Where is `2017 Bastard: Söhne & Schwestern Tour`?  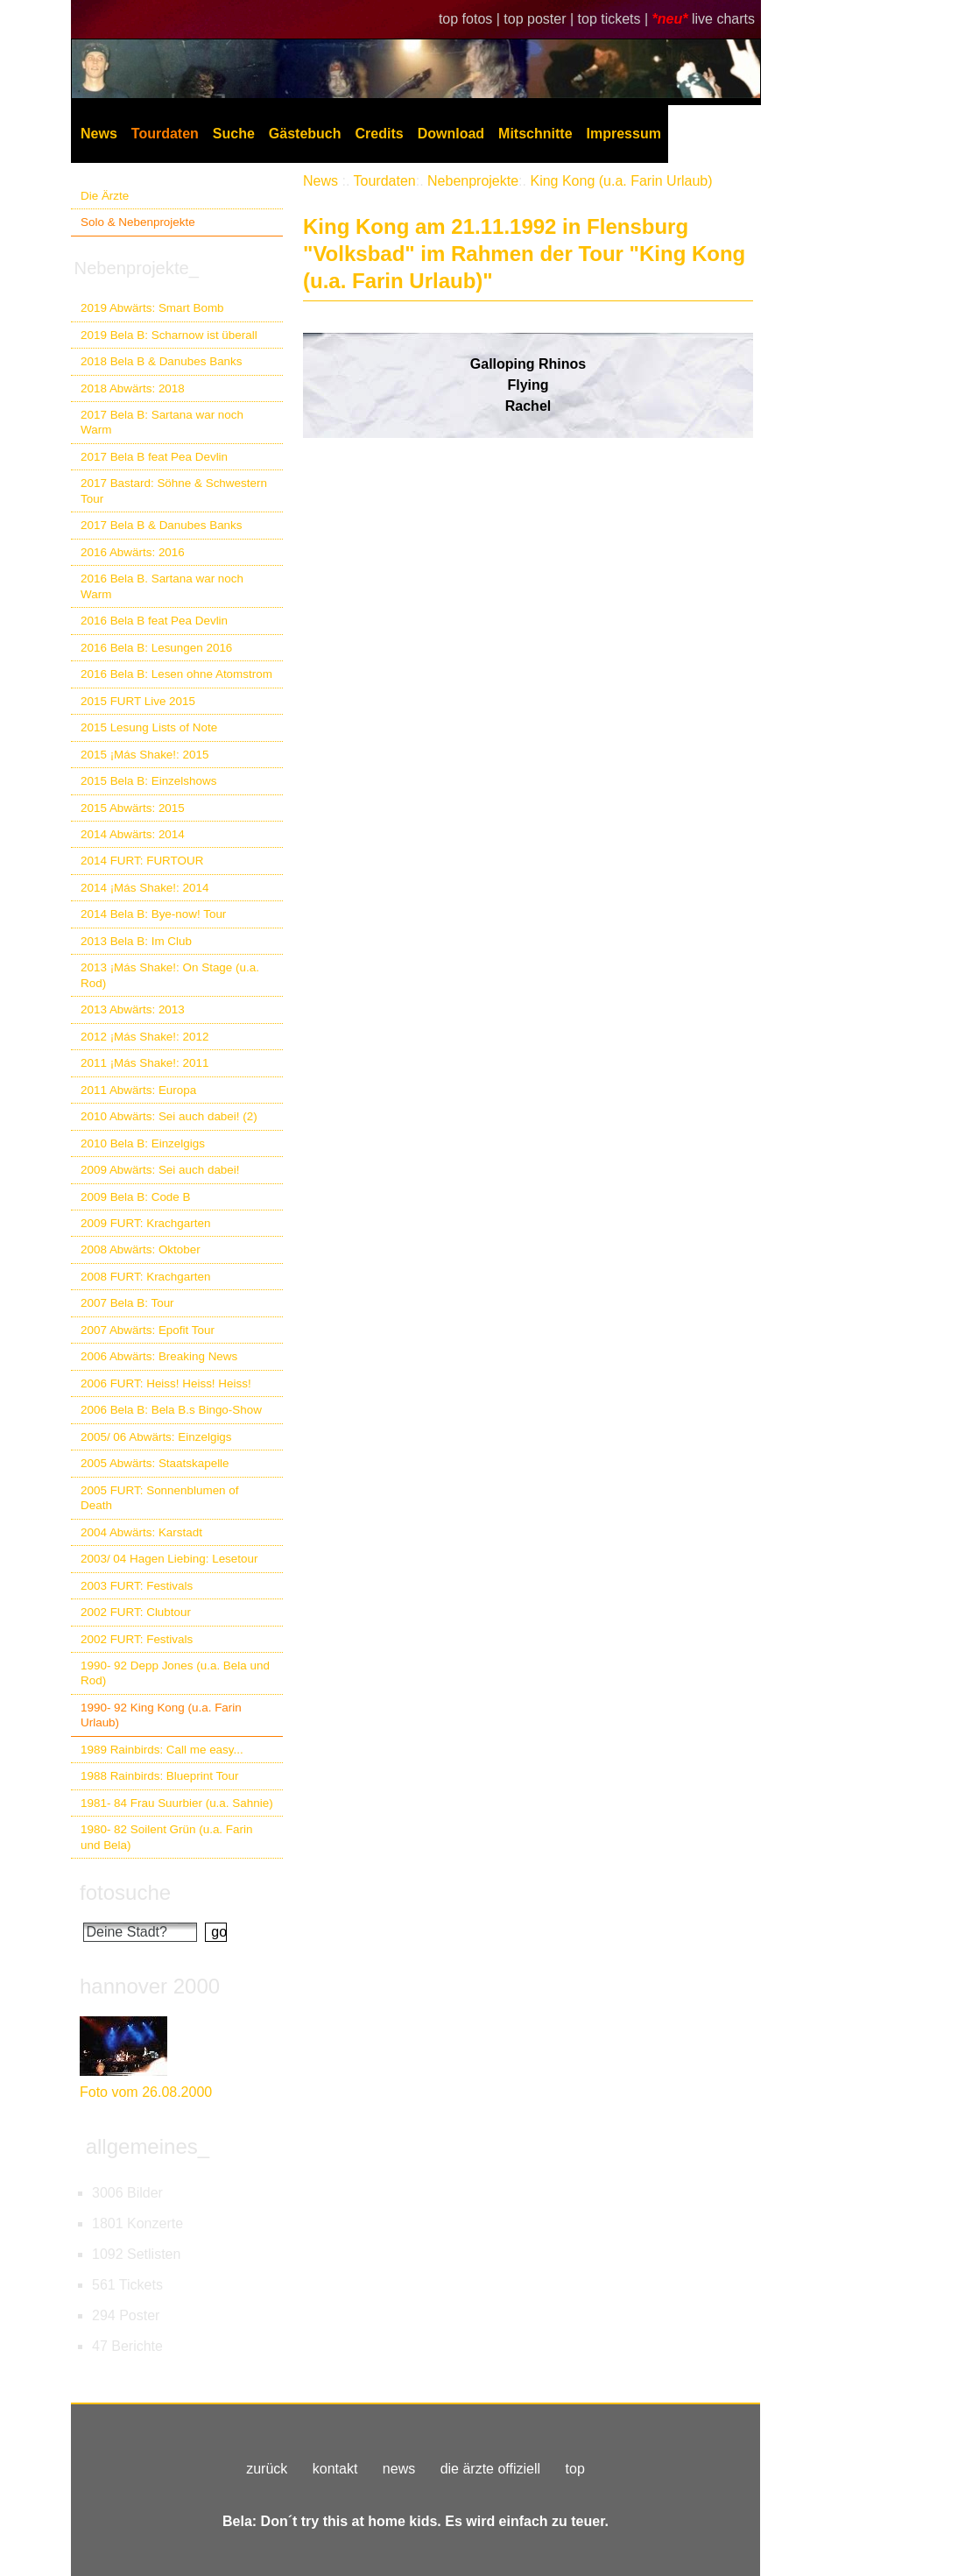
2017 Bastard: Söhne & Schwestern Tour is located at coordinates (174, 490).